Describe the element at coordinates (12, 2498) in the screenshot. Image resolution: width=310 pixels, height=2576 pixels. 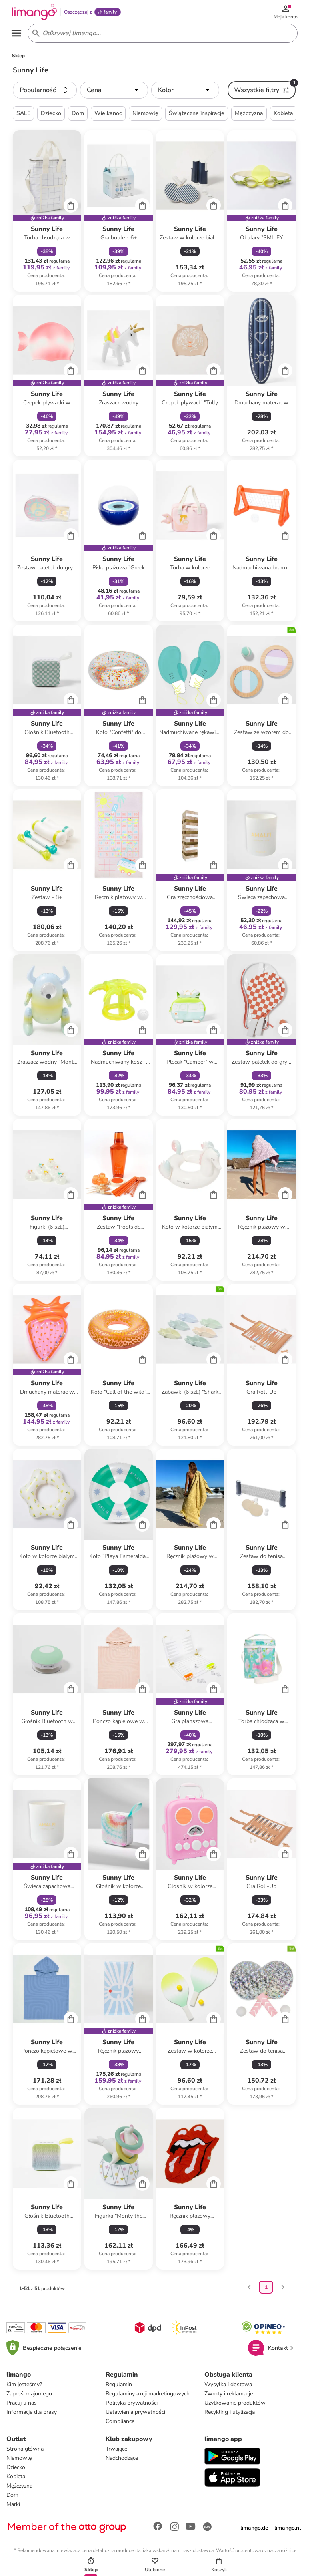
I see `Dom` at that location.